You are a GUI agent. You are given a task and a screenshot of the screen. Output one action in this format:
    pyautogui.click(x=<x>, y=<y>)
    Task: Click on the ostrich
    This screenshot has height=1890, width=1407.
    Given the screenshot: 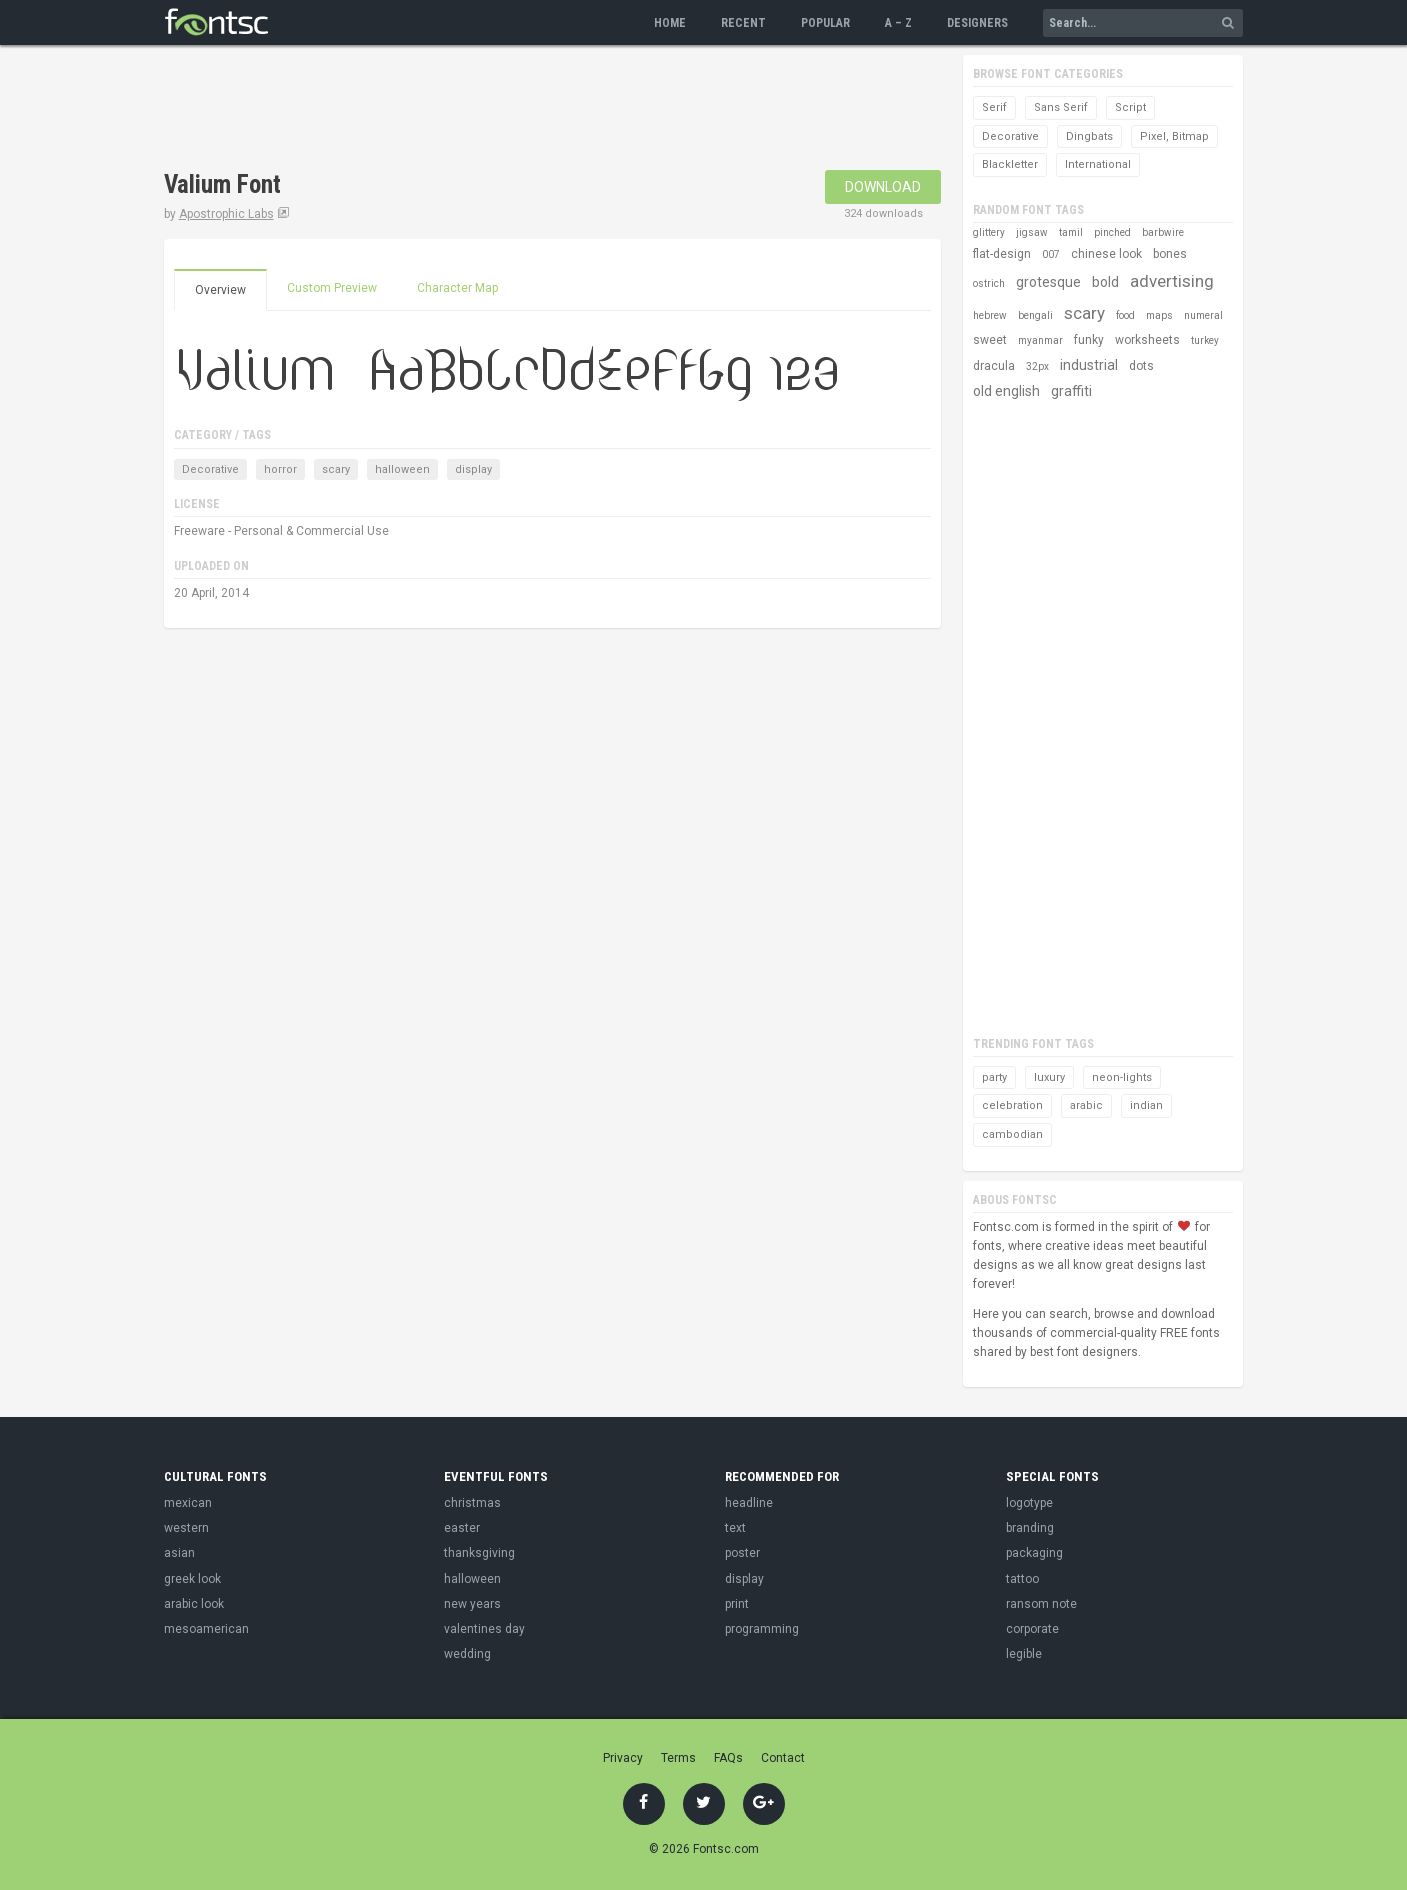 What is the action you would take?
    pyautogui.click(x=989, y=283)
    